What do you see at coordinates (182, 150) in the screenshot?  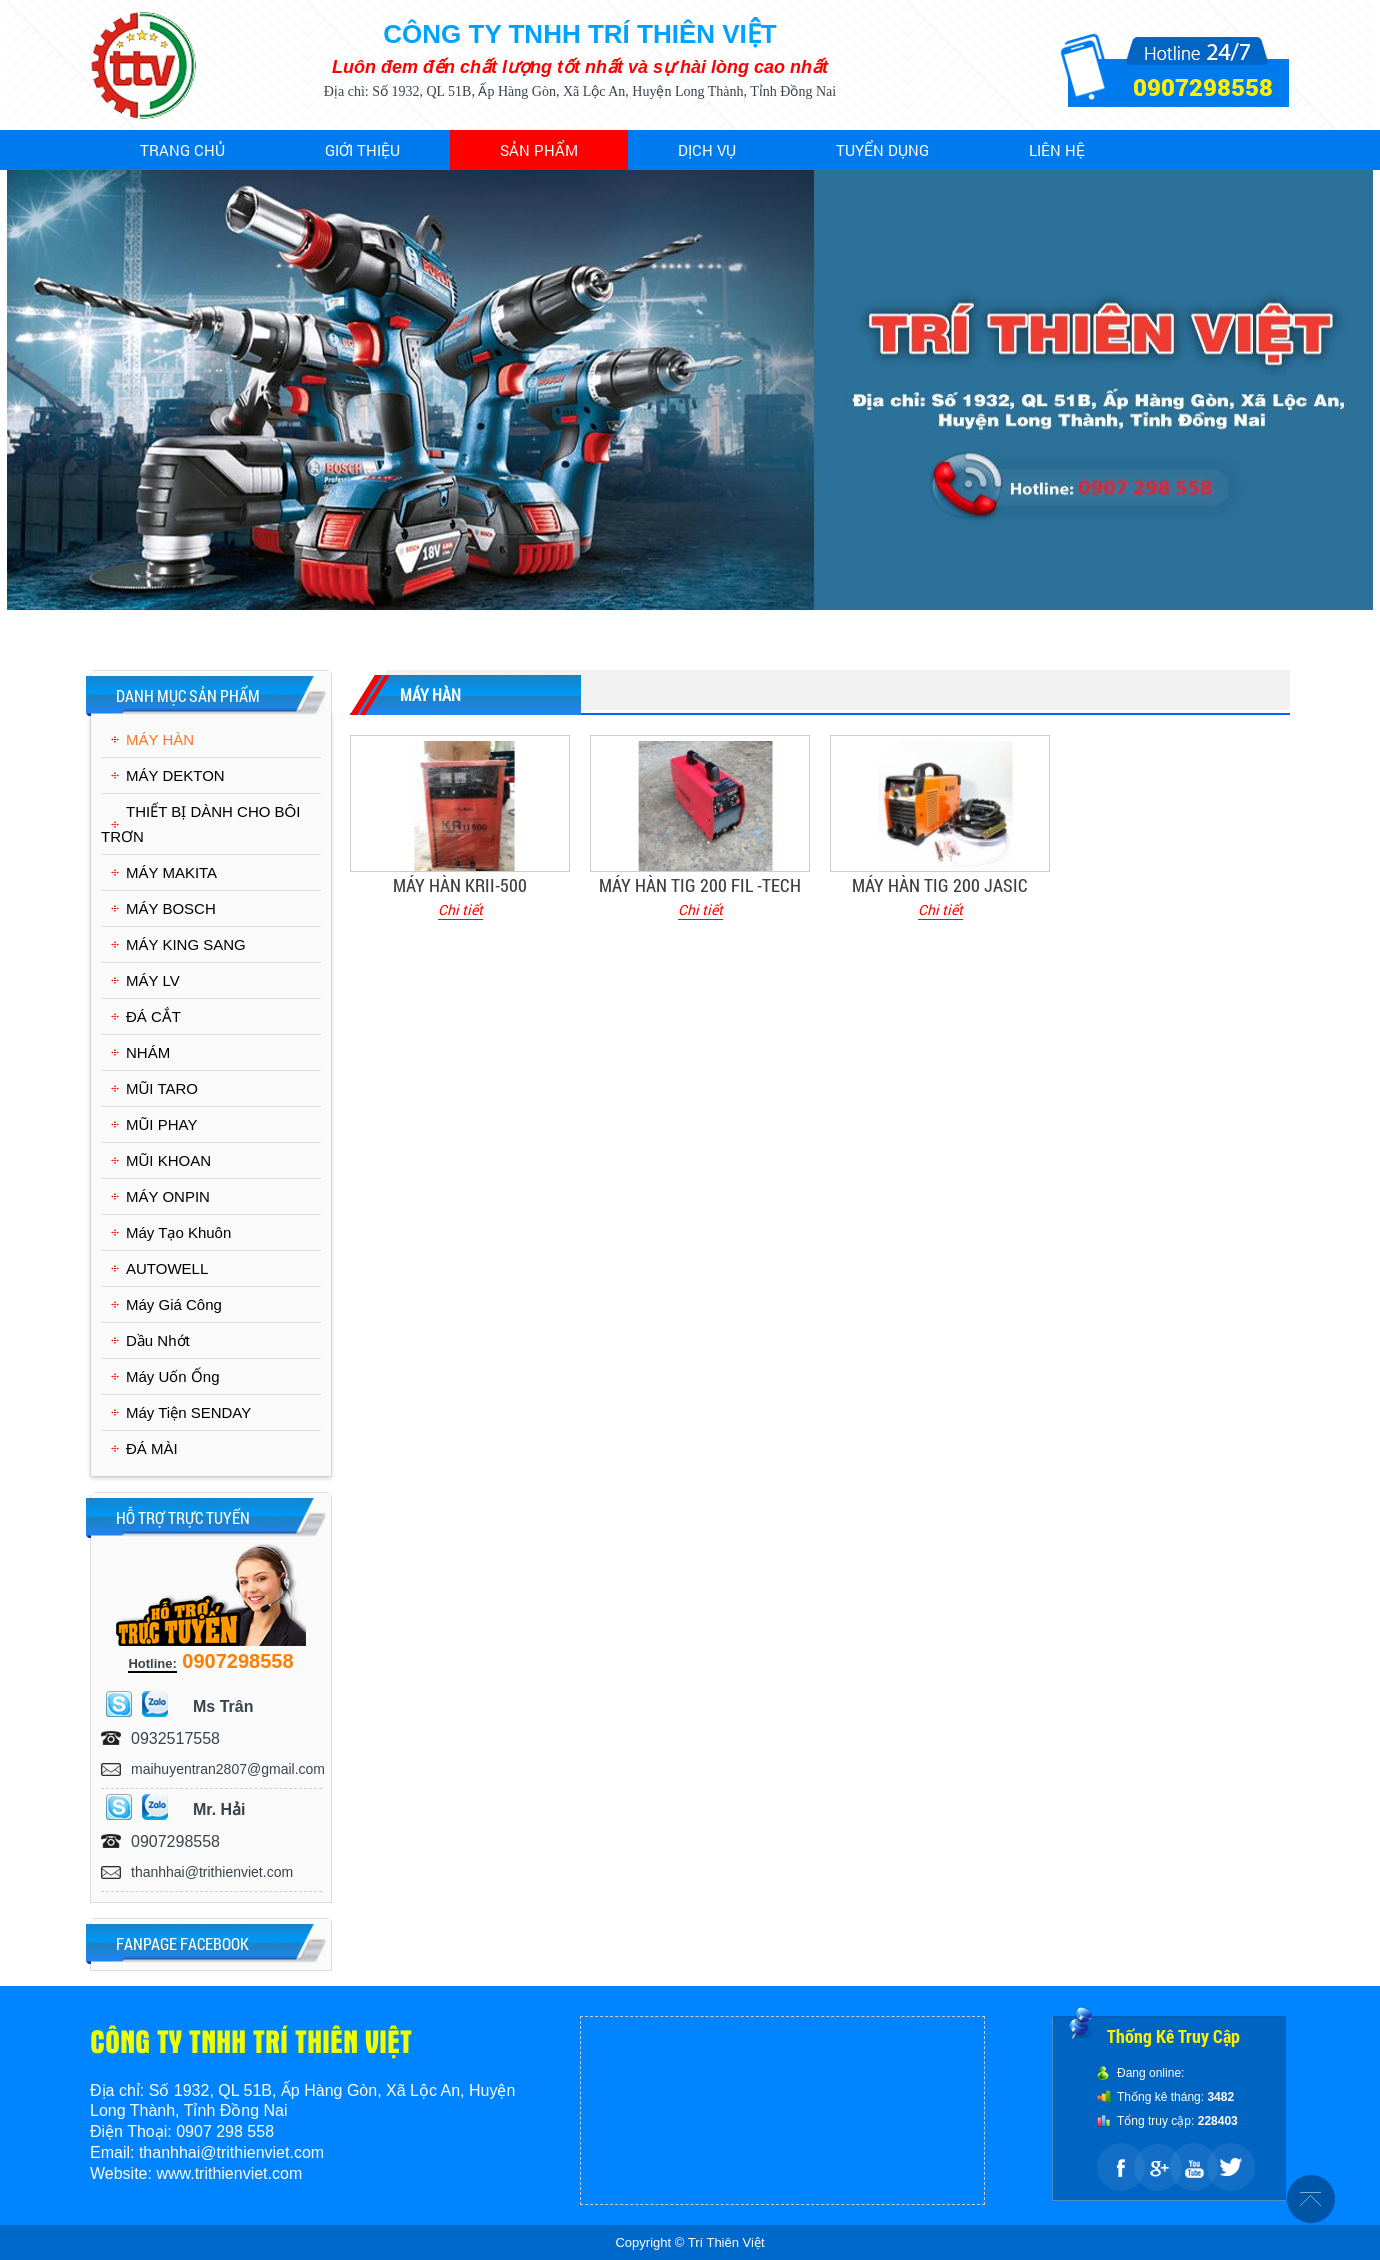 I see `Trang chủ` at bounding box center [182, 150].